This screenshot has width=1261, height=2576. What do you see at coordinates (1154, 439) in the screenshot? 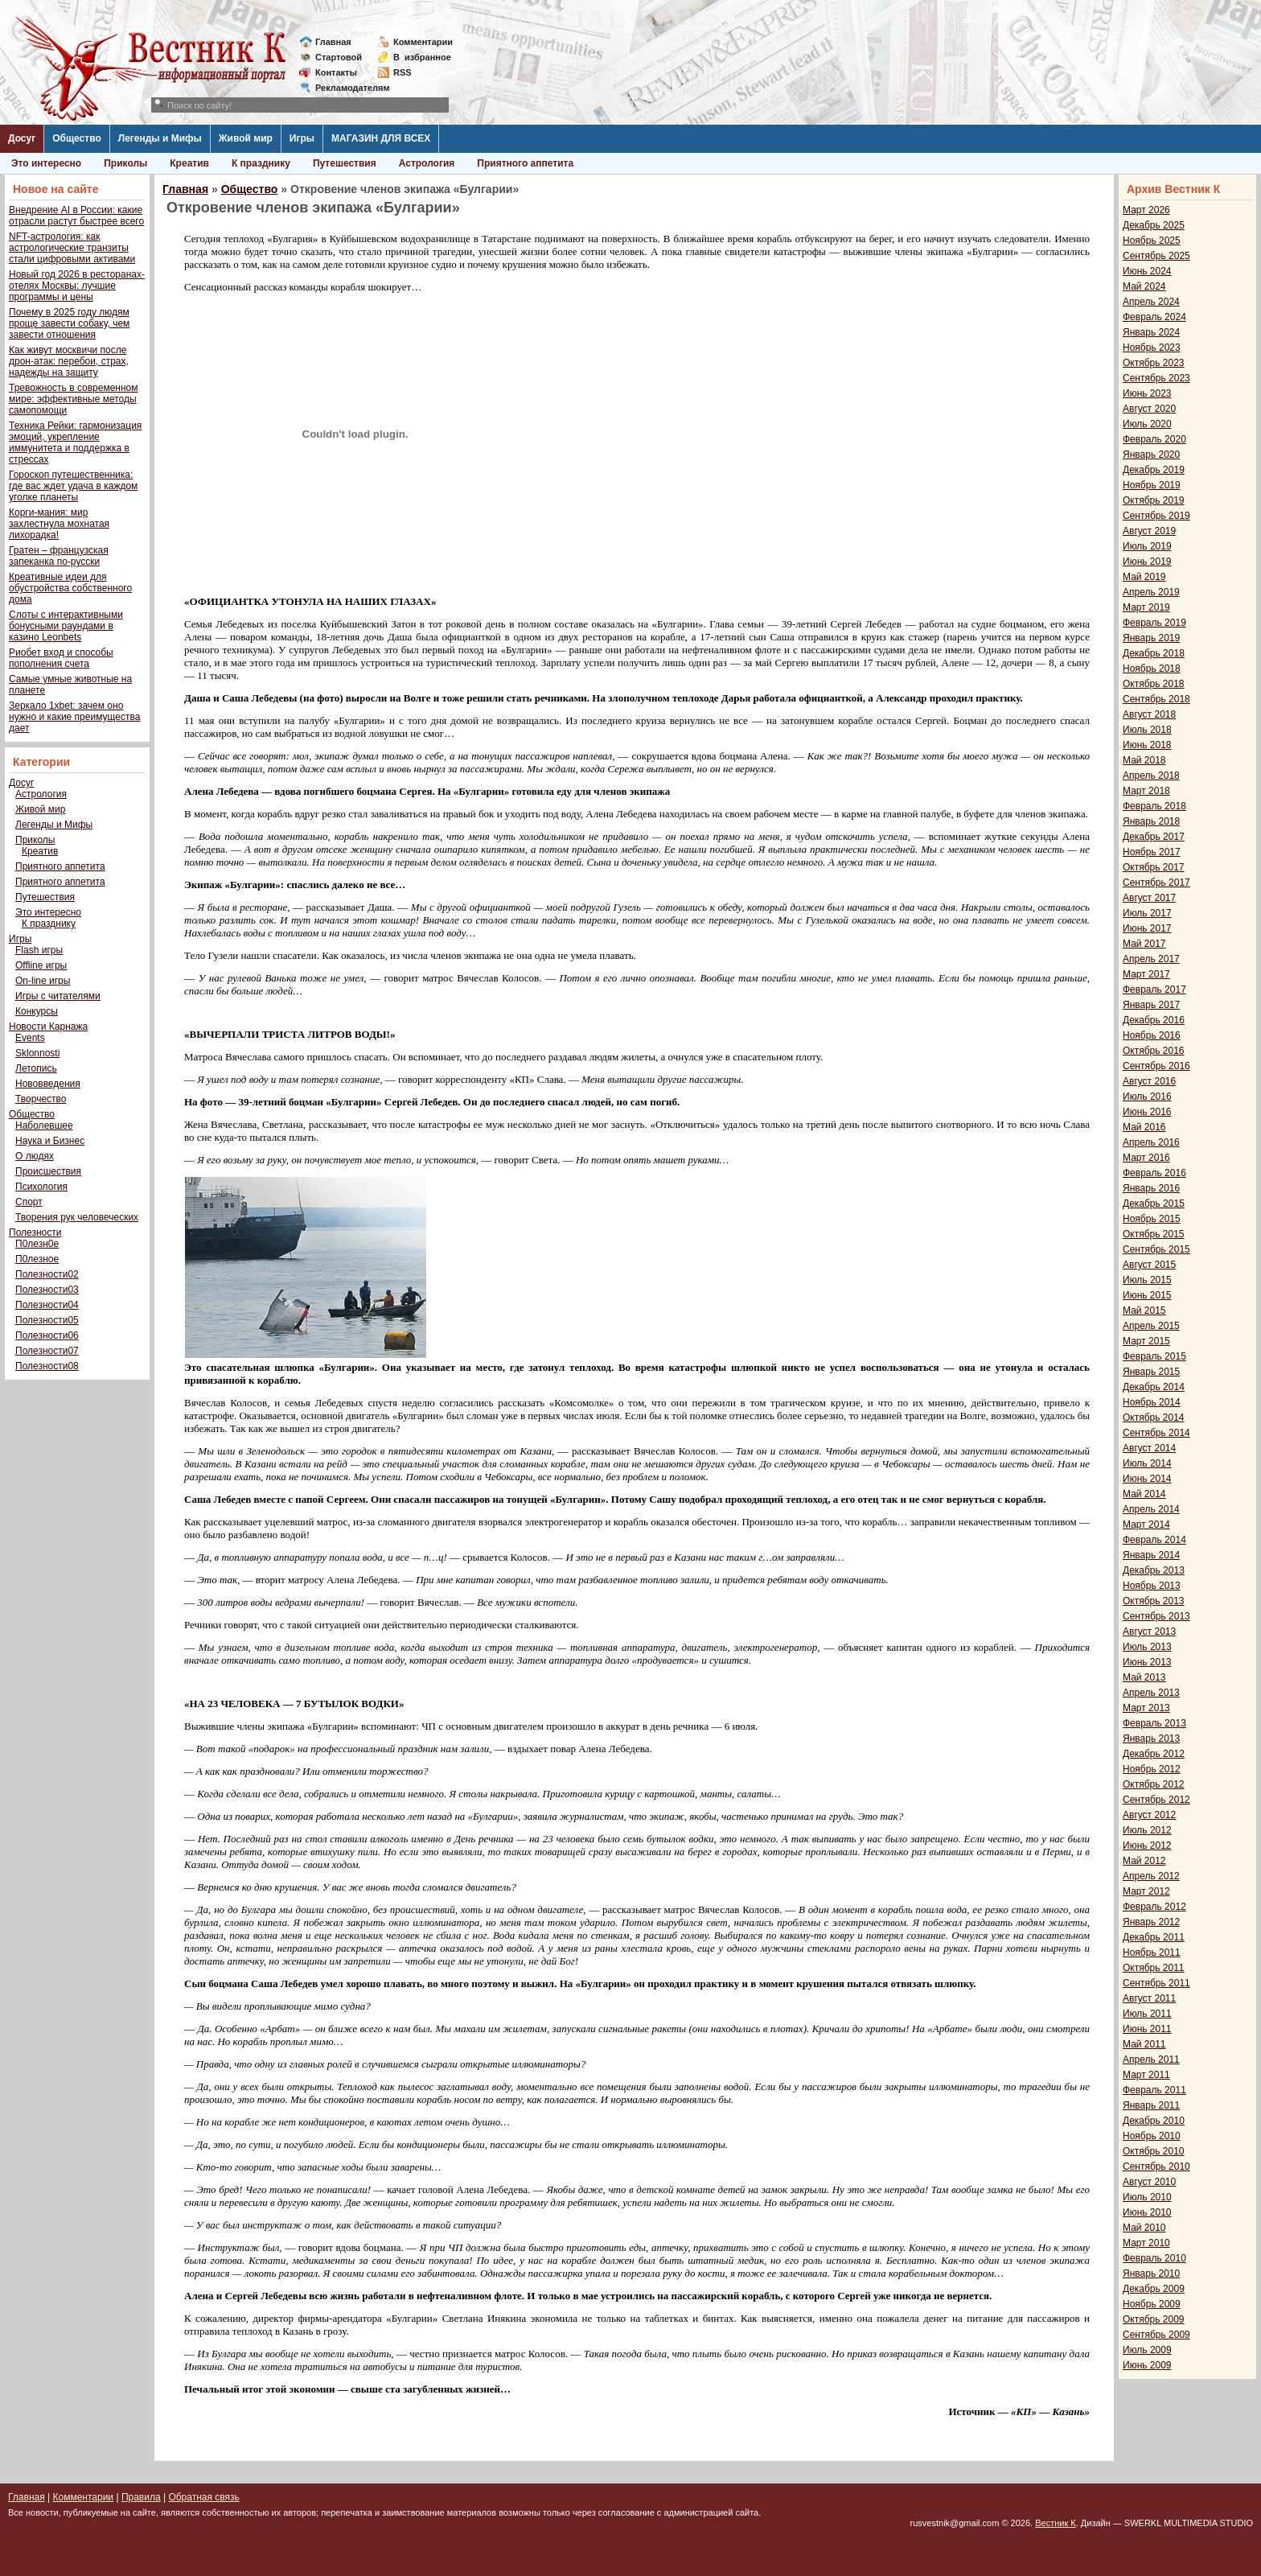
I see `Февраль 2020` at bounding box center [1154, 439].